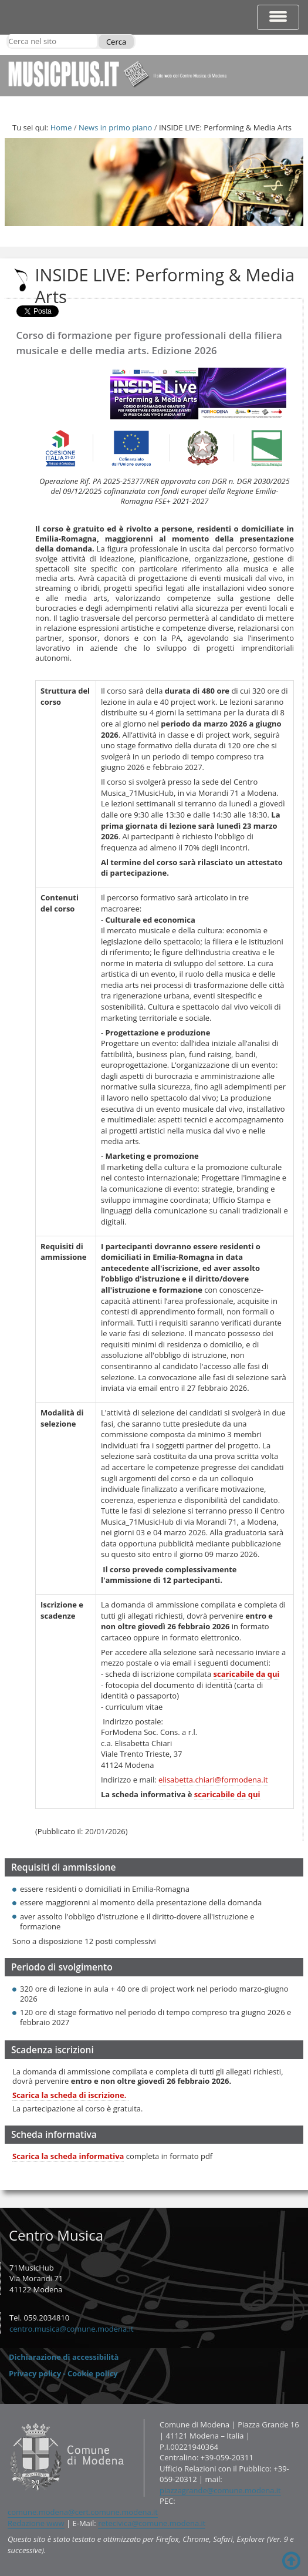  I want to click on Scarica la scheda informativa, so click(68, 2156).